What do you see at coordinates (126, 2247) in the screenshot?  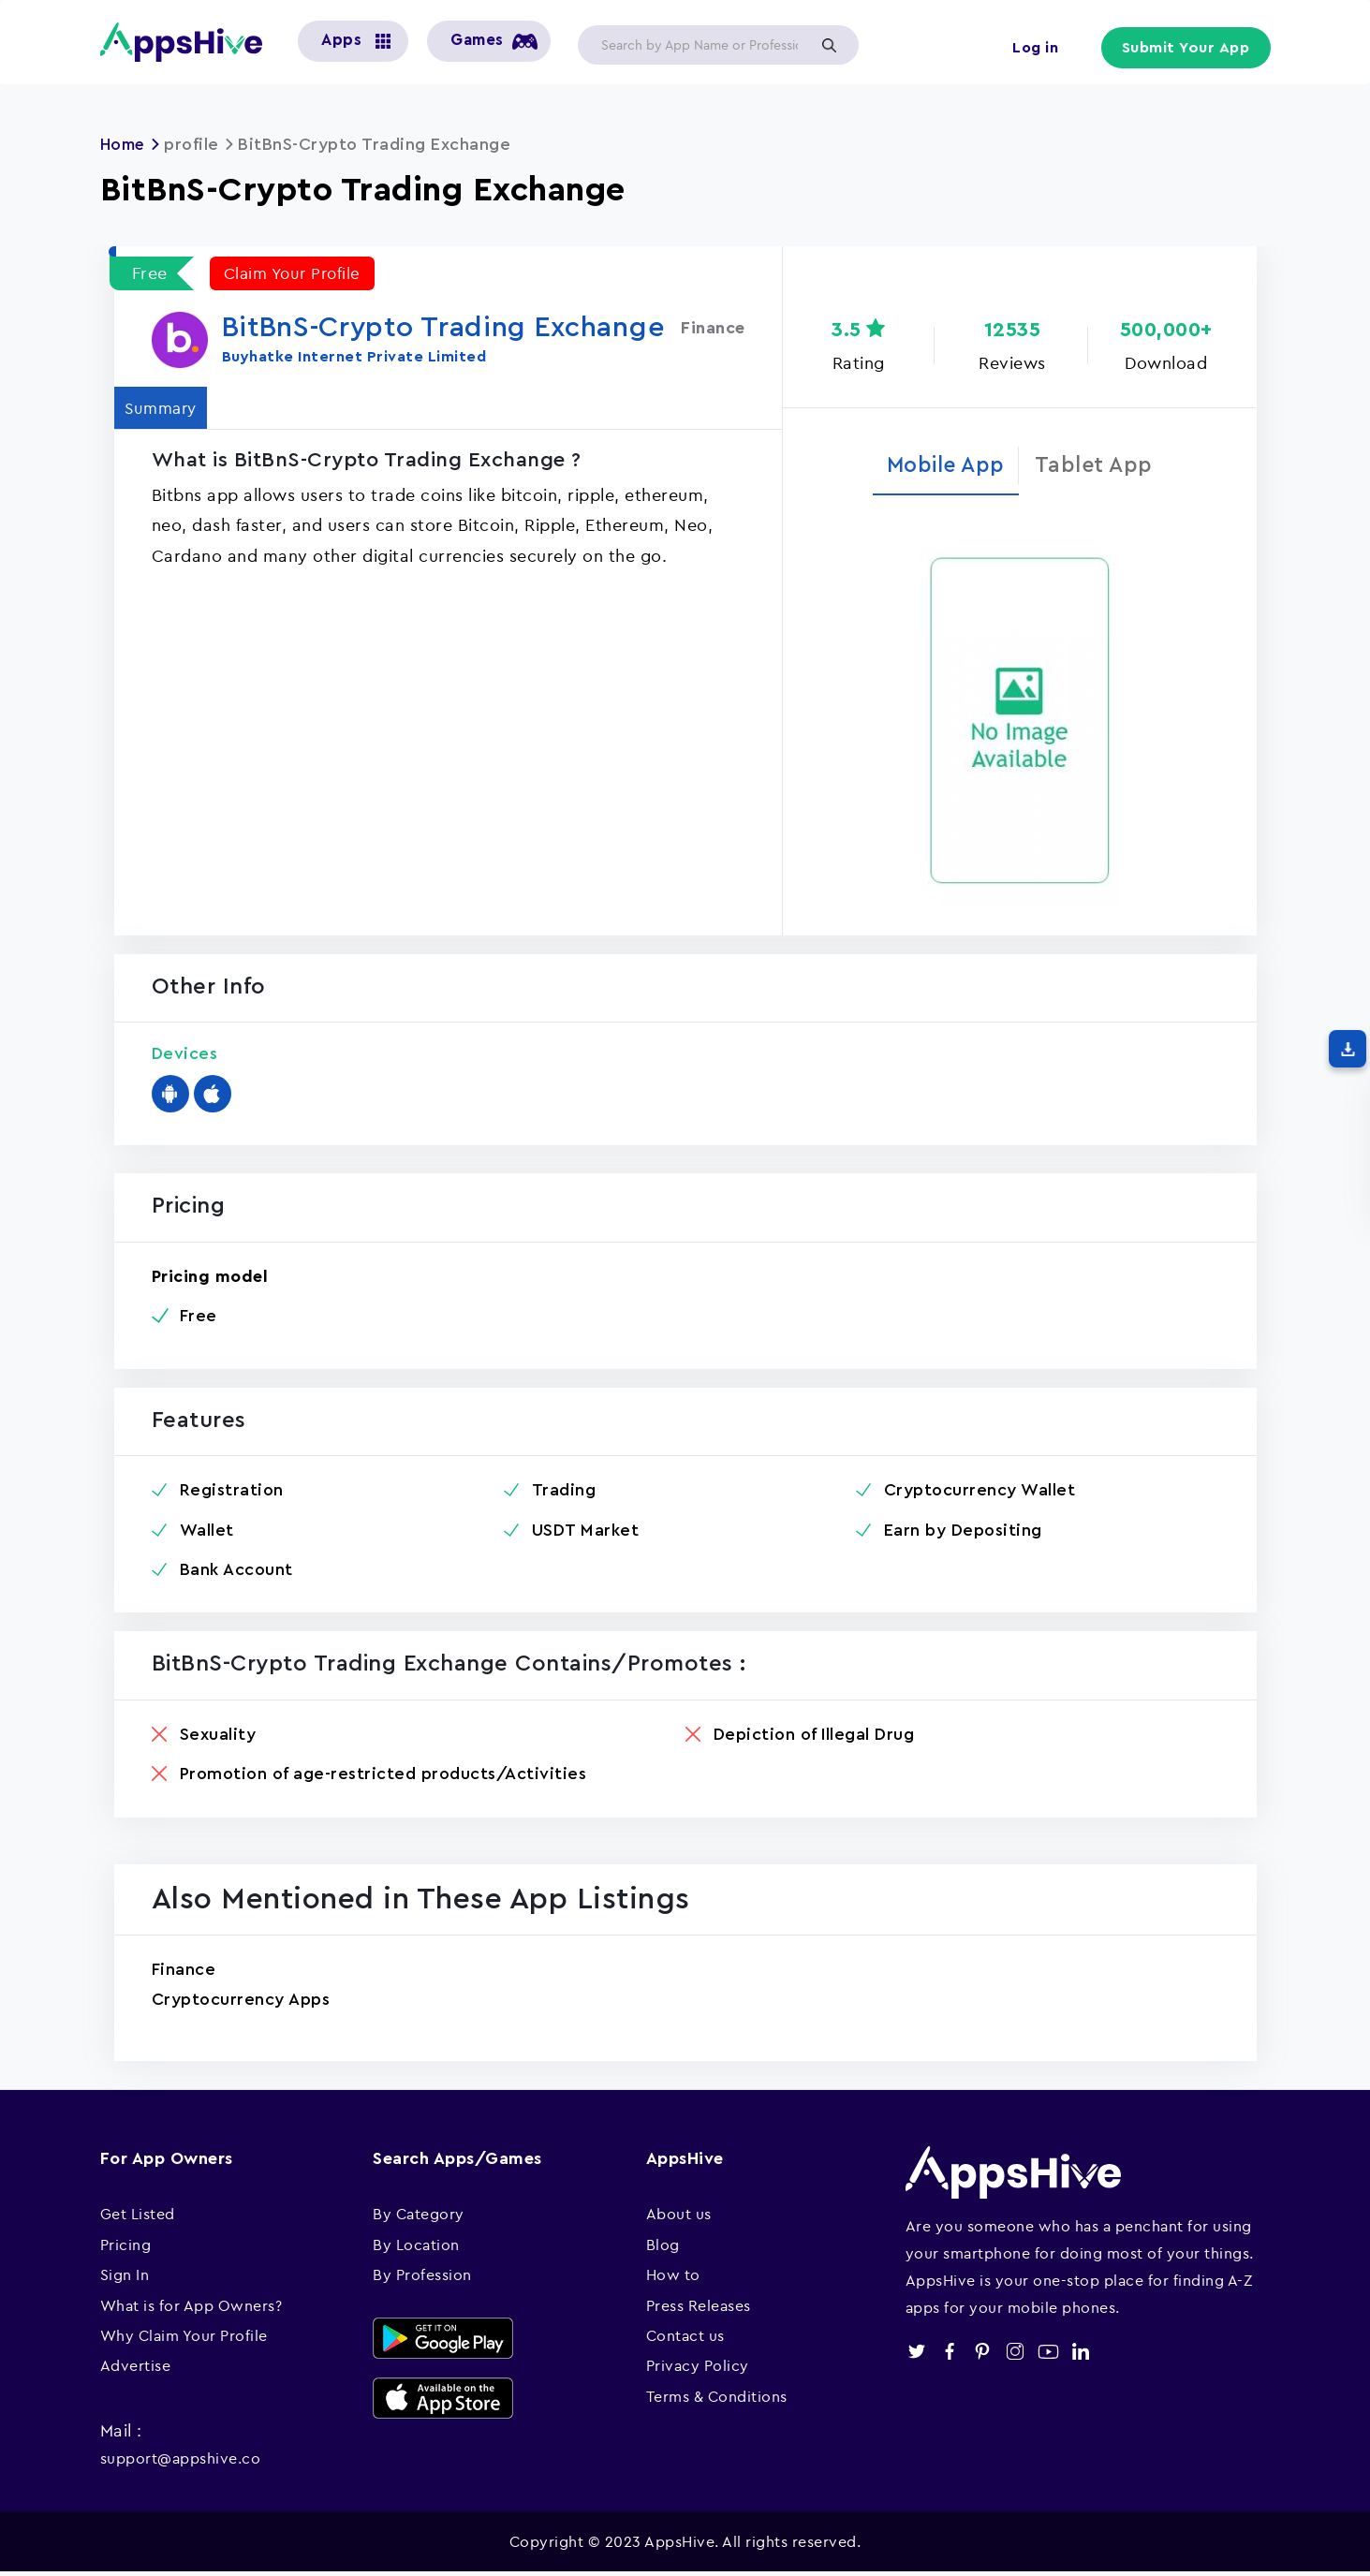 I see `Pricing` at bounding box center [126, 2247].